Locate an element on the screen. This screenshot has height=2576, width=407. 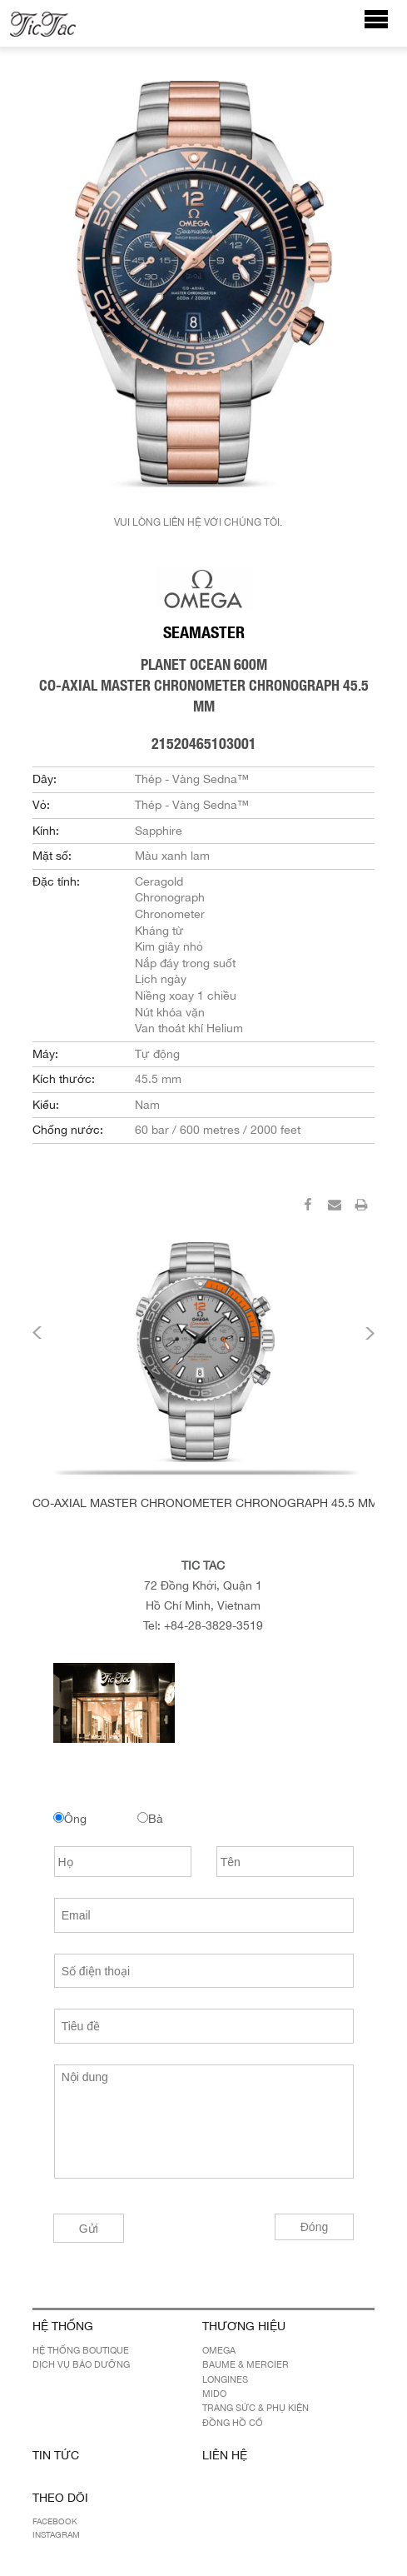
LONGINES is located at coordinates (225, 2379).